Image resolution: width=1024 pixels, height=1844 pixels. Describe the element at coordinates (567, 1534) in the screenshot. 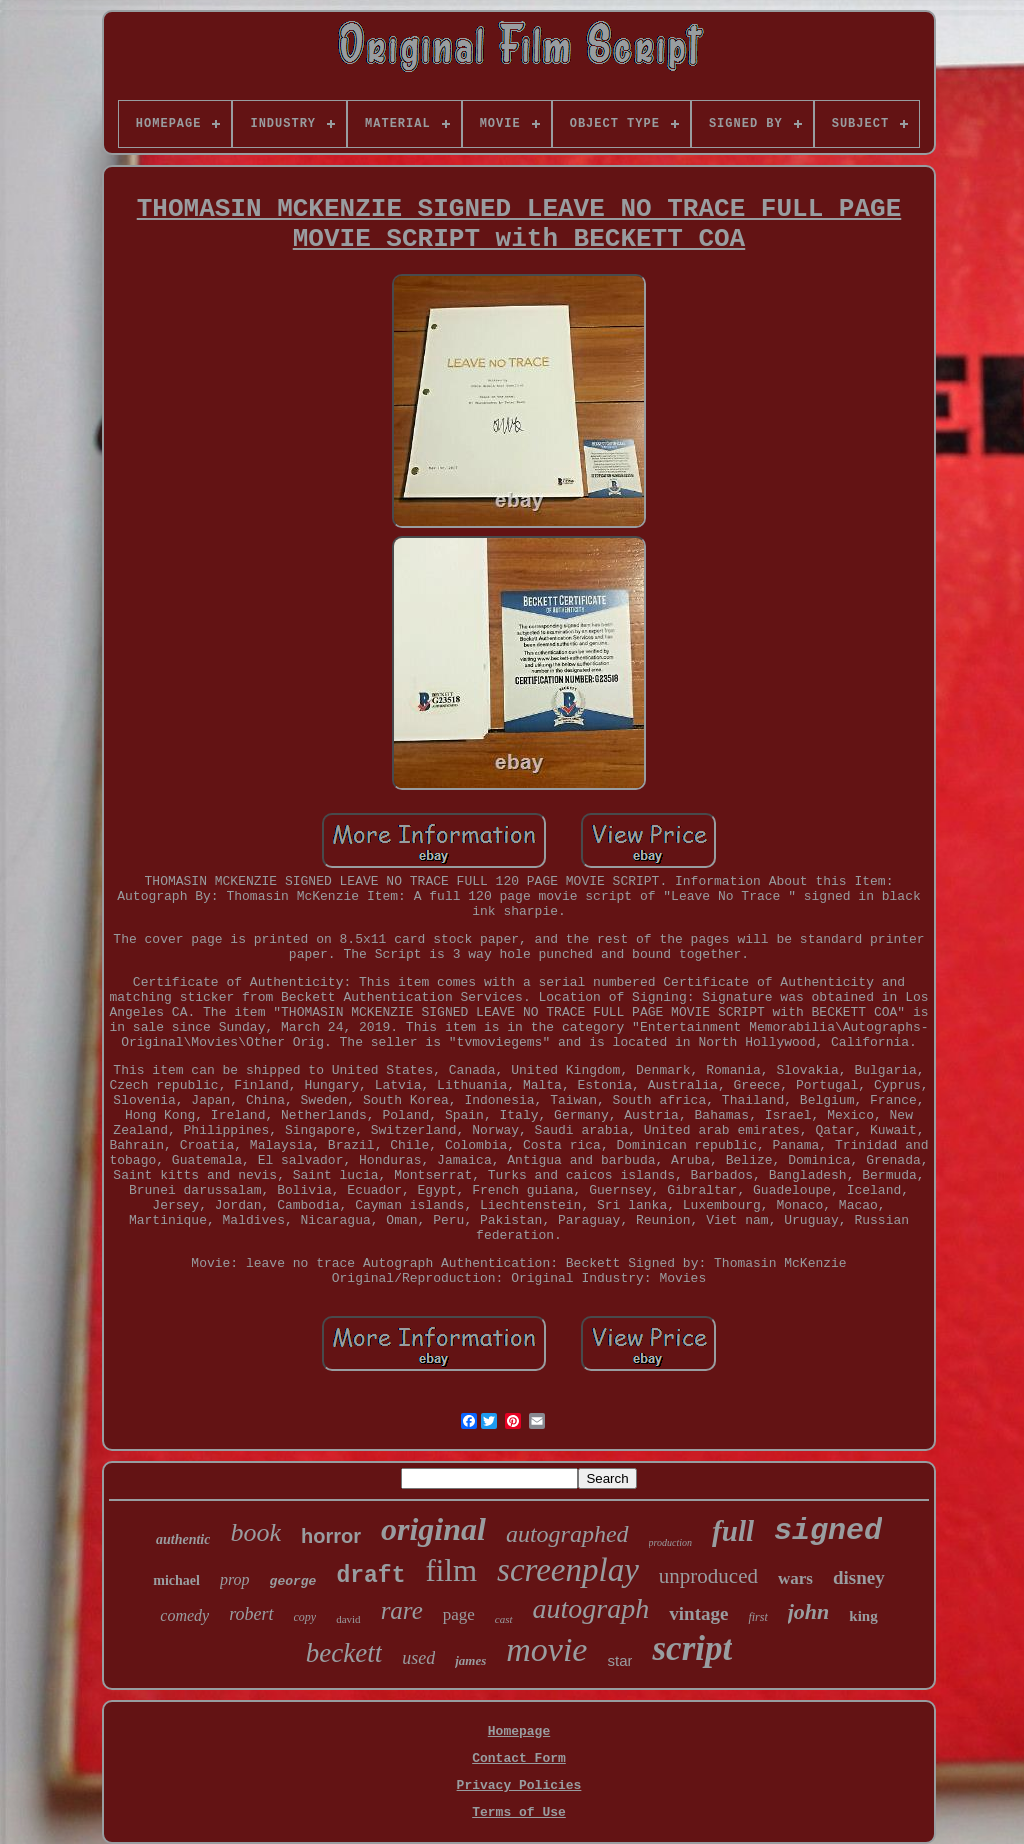

I see `autographed` at that location.